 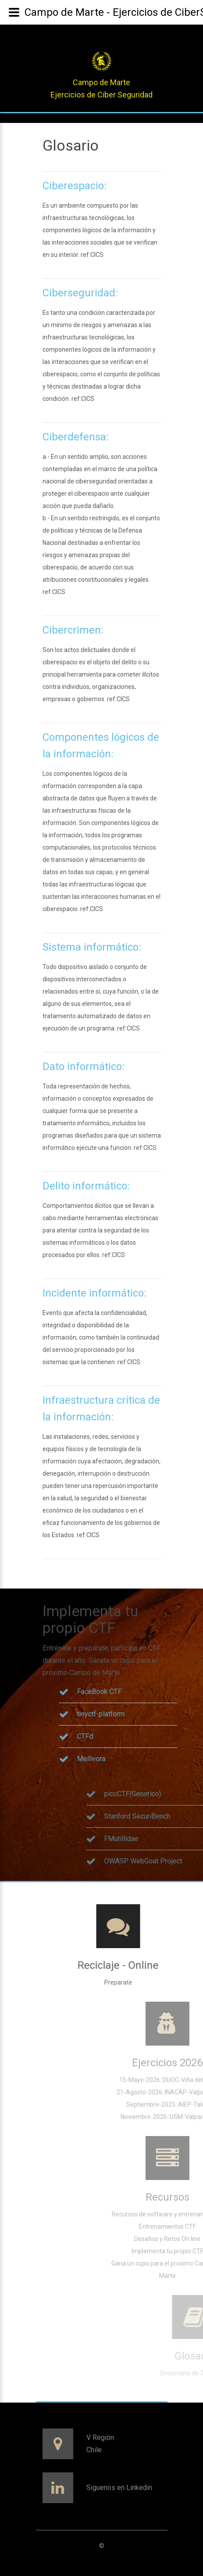 What do you see at coordinates (154, 1714) in the screenshot?
I see `tinyctf-platform` at bounding box center [154, 1714].